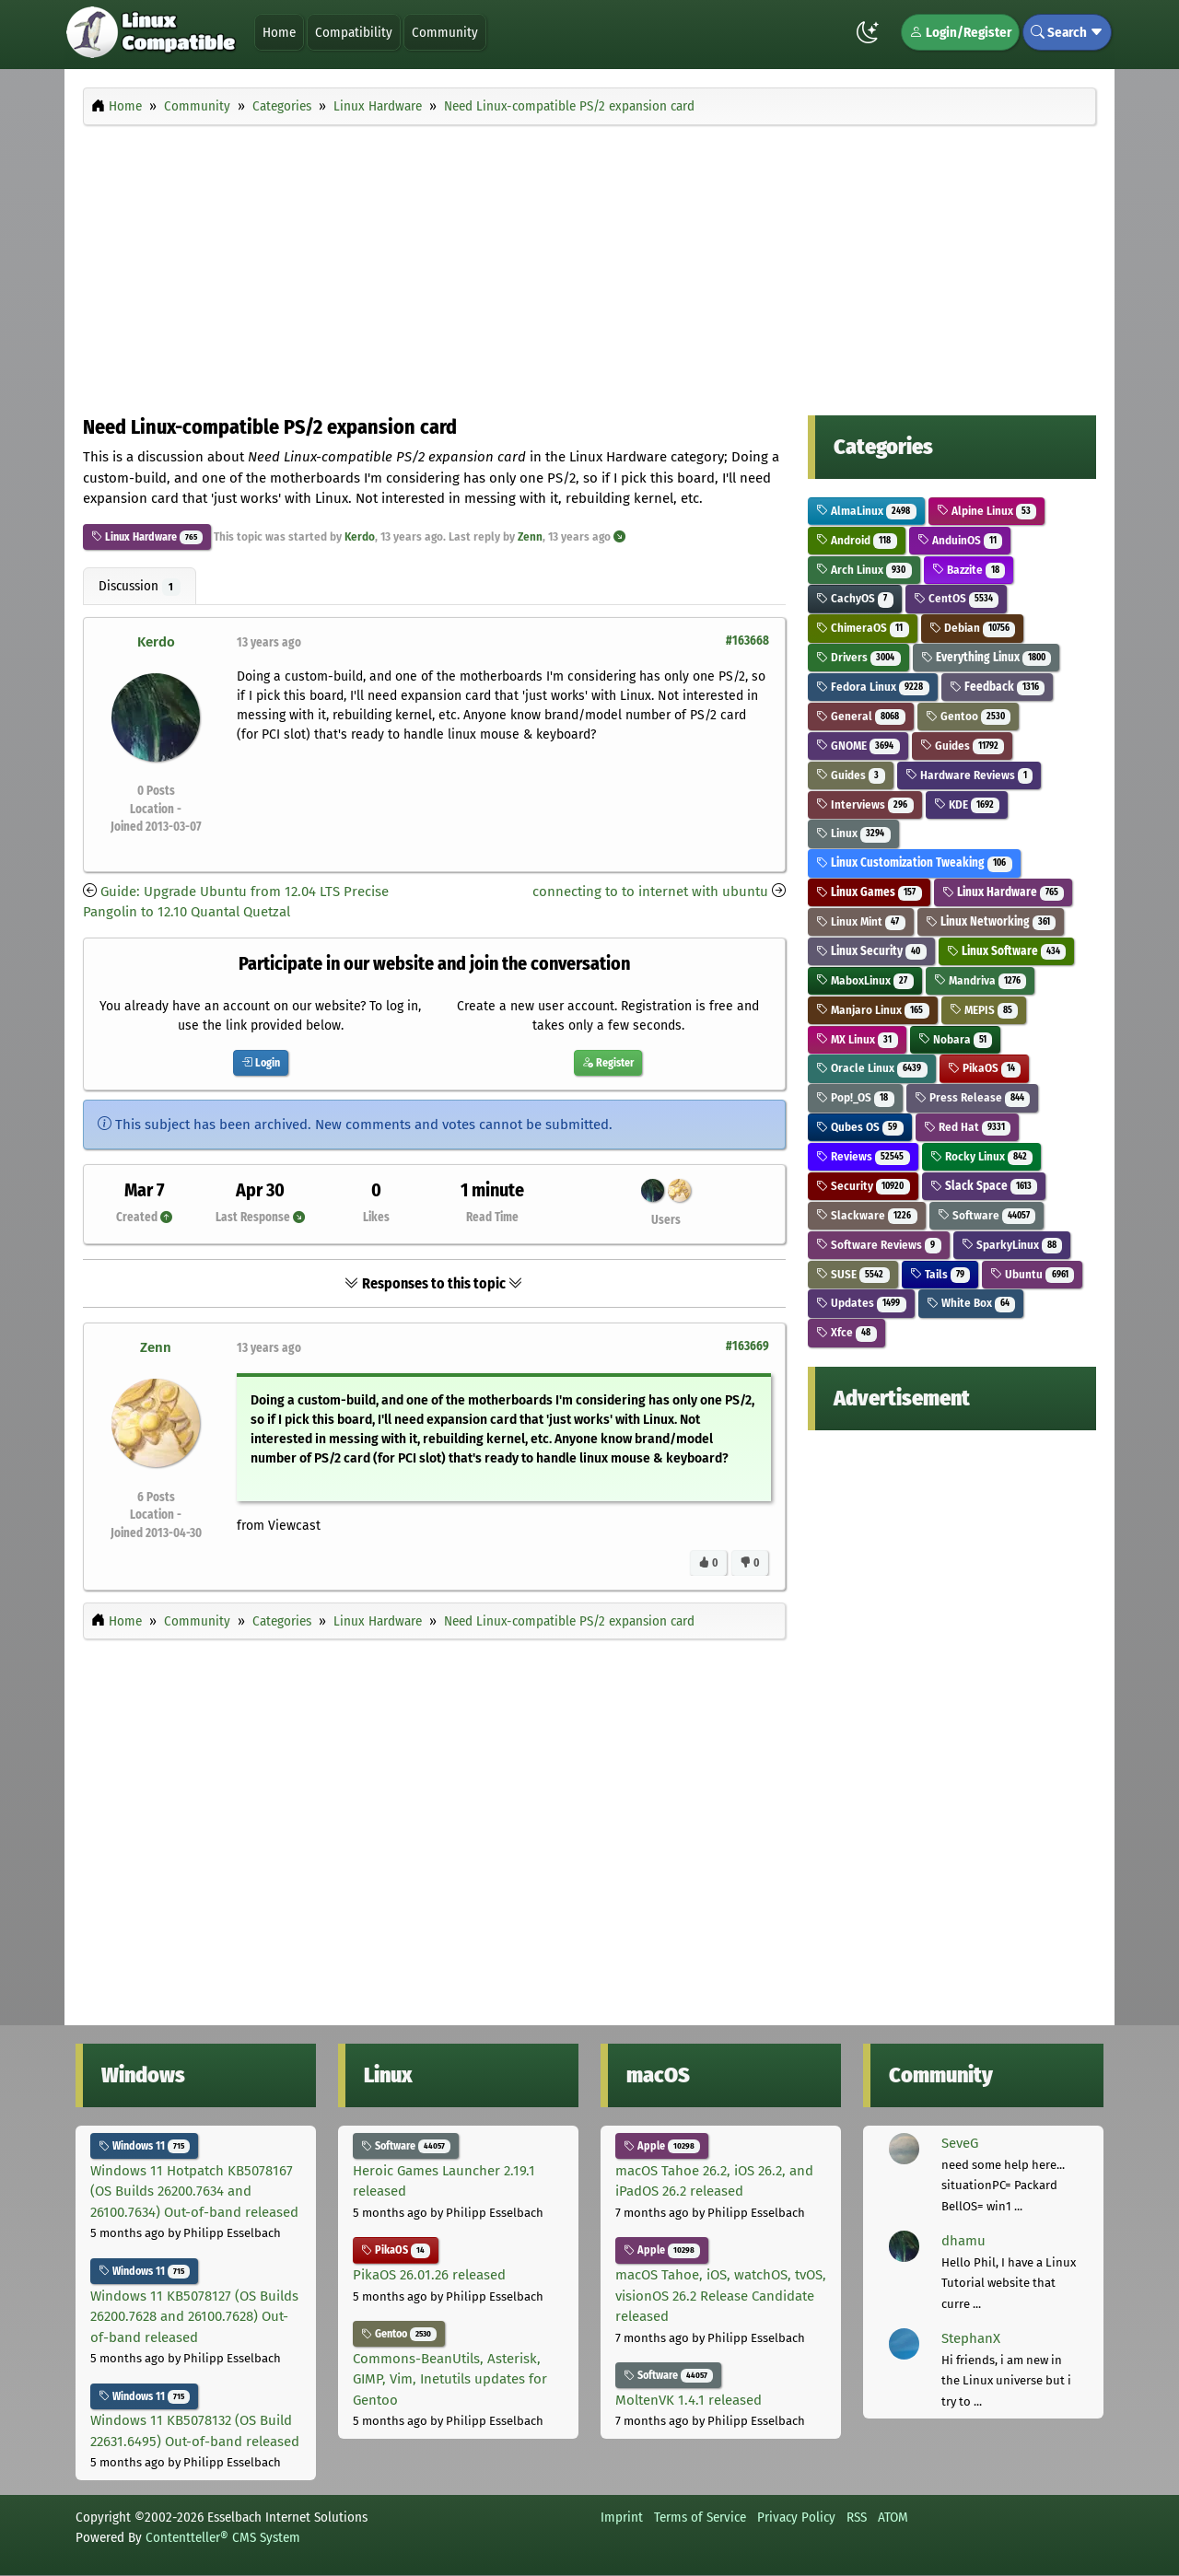 This screenshot has height=2576, width=1179. What do you see at coordinates (860, 1127) in the screenshot?
I see `Qubes OS` at bounding box center [860, 1127].